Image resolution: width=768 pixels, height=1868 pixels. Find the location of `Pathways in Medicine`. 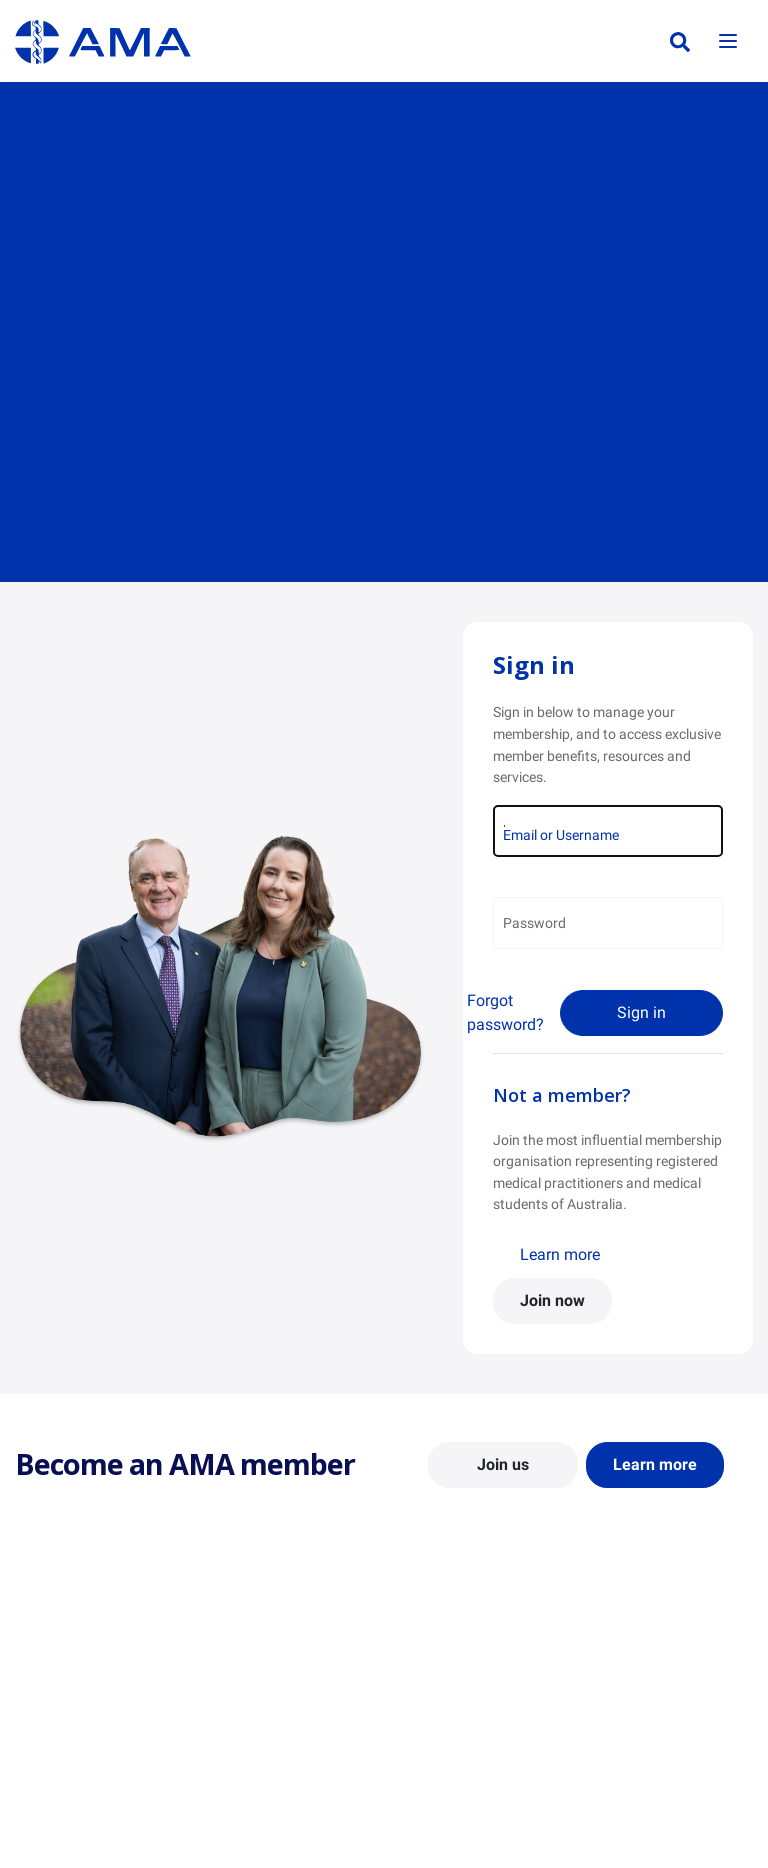

Pathways in Medicine is located at coordinates (466, 1797).